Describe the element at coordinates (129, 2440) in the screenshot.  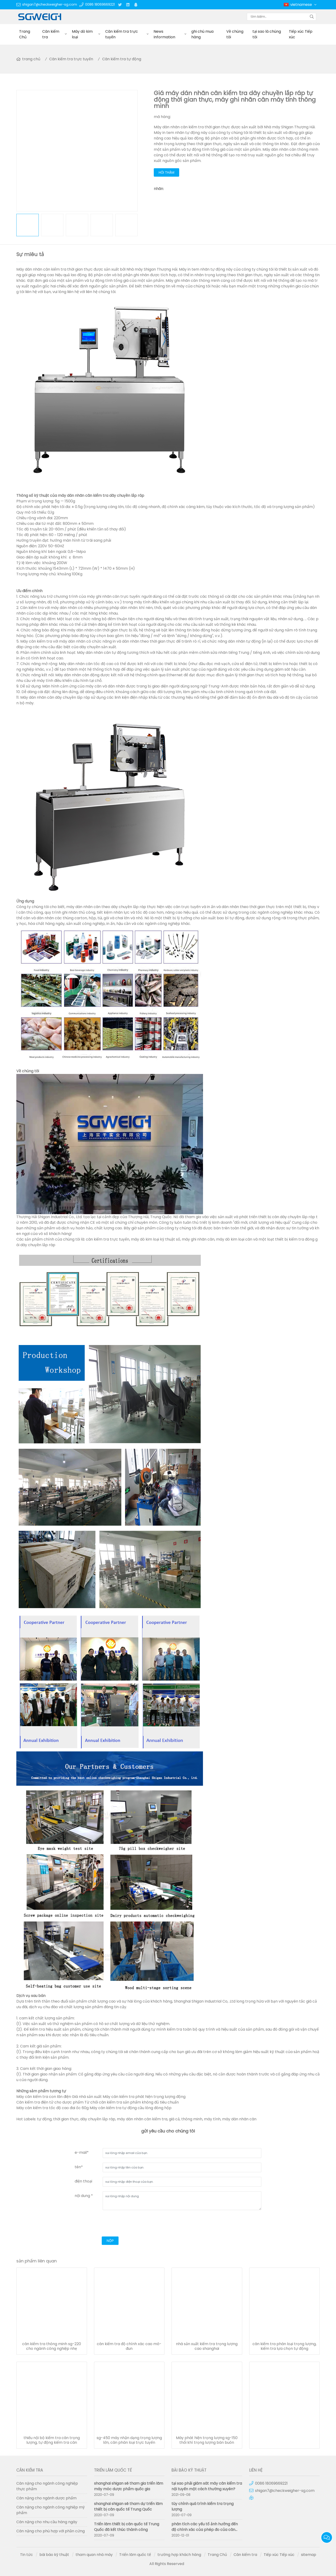
I see `sg-450 máy nhận dạng trọng lượng lớn, cân phân loại trực tuyến` at that location.